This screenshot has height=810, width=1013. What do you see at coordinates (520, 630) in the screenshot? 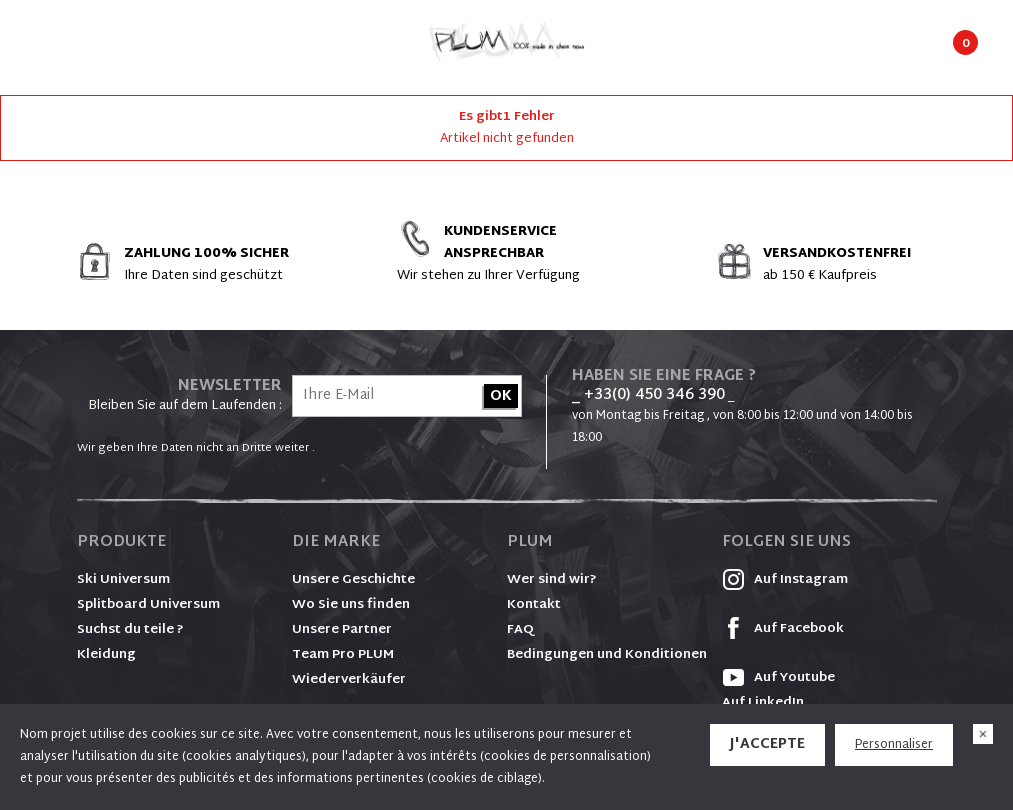
I see `FAQ` at bounding box center [520, 630].